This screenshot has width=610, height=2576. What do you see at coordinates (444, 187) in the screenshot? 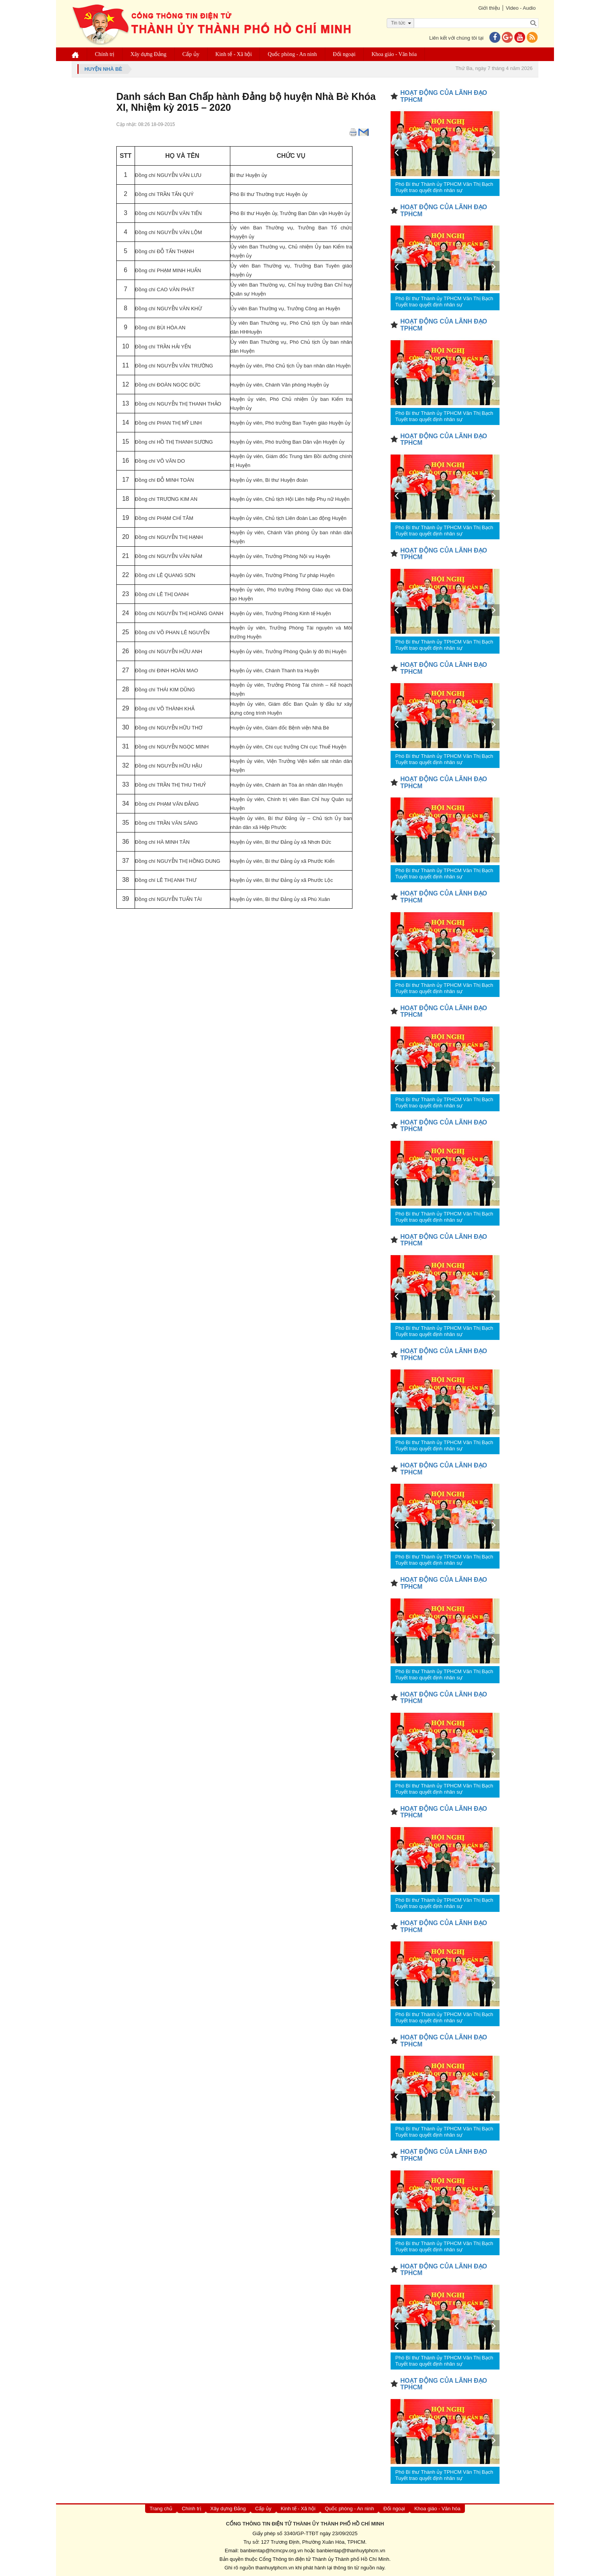
I see `Phó Bí thư Thành ủy TPHCM Văn Thị Bạch Tuyết trao quyết định nhân sự` at bounding box center [444, 187].